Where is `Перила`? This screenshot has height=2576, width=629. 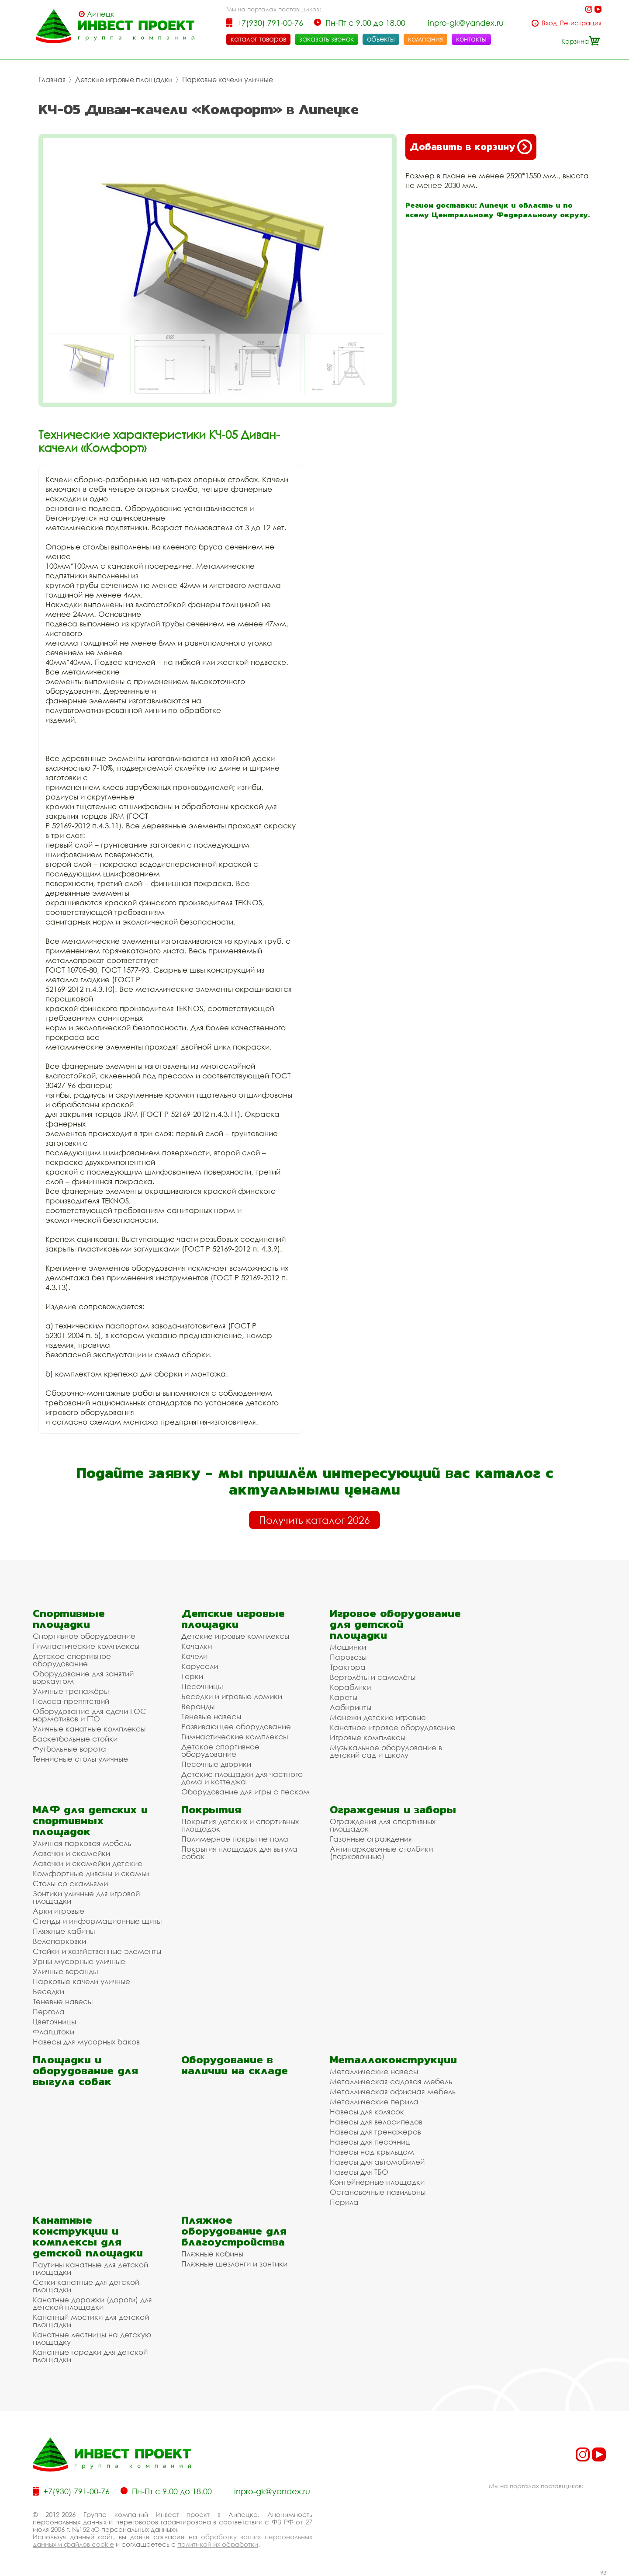 Перила is located at coordinates (344, 2202).